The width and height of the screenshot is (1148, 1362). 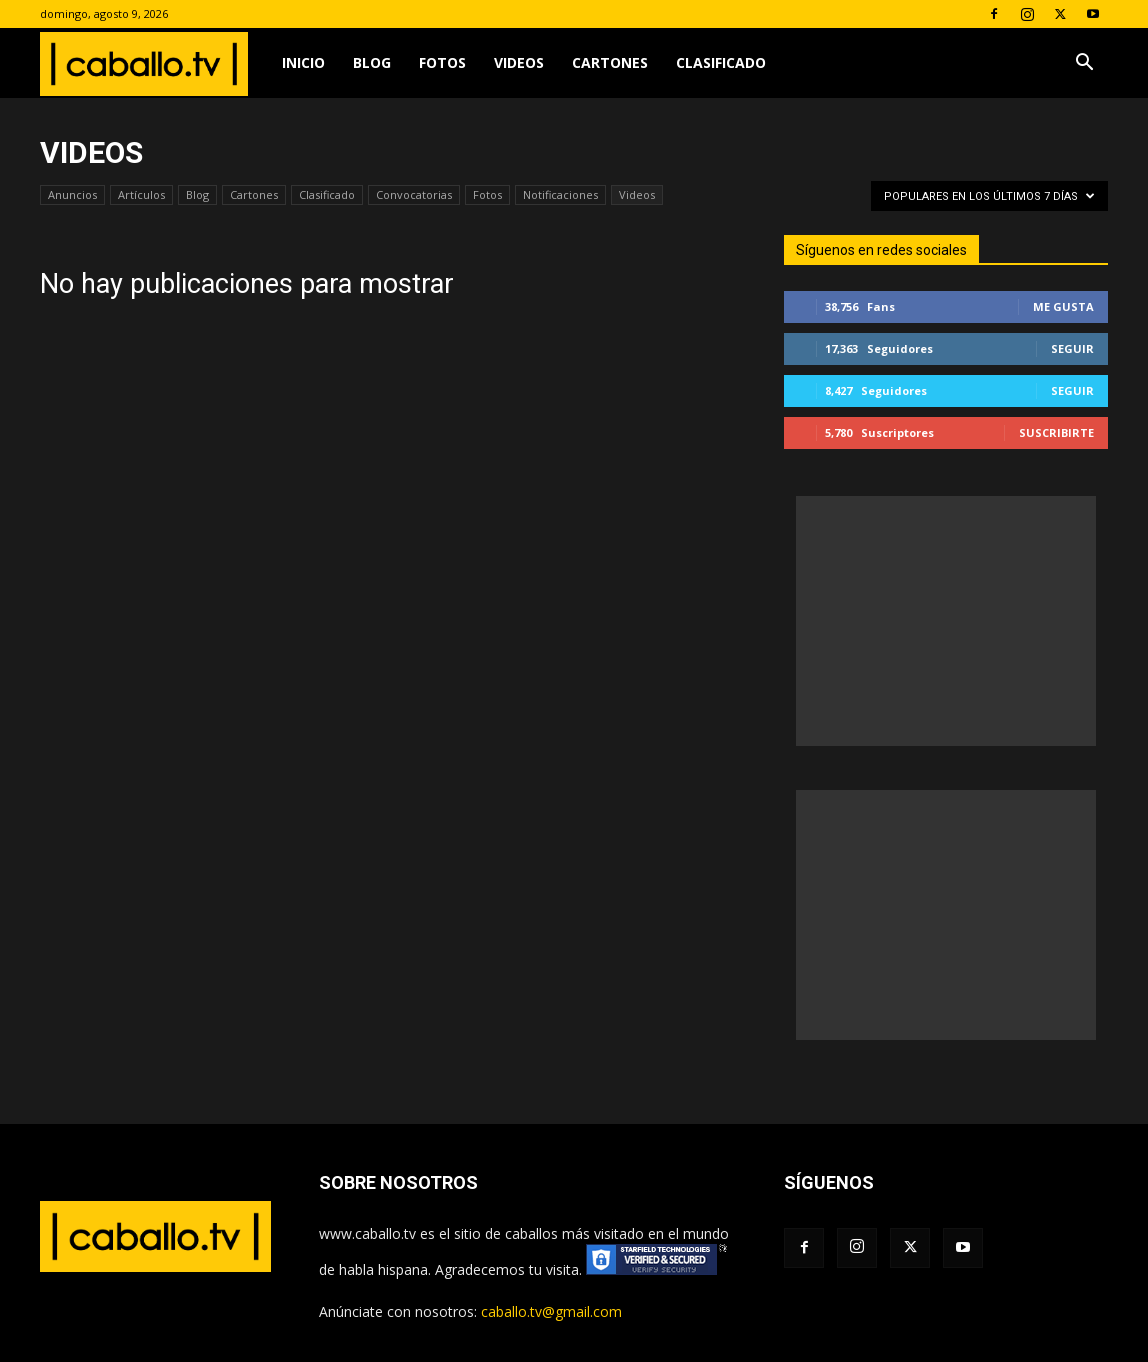 What do you see at coordinates (1056, 432) in the screenshot?
I see `Suscribirte` at bounding box center [1056, 432].